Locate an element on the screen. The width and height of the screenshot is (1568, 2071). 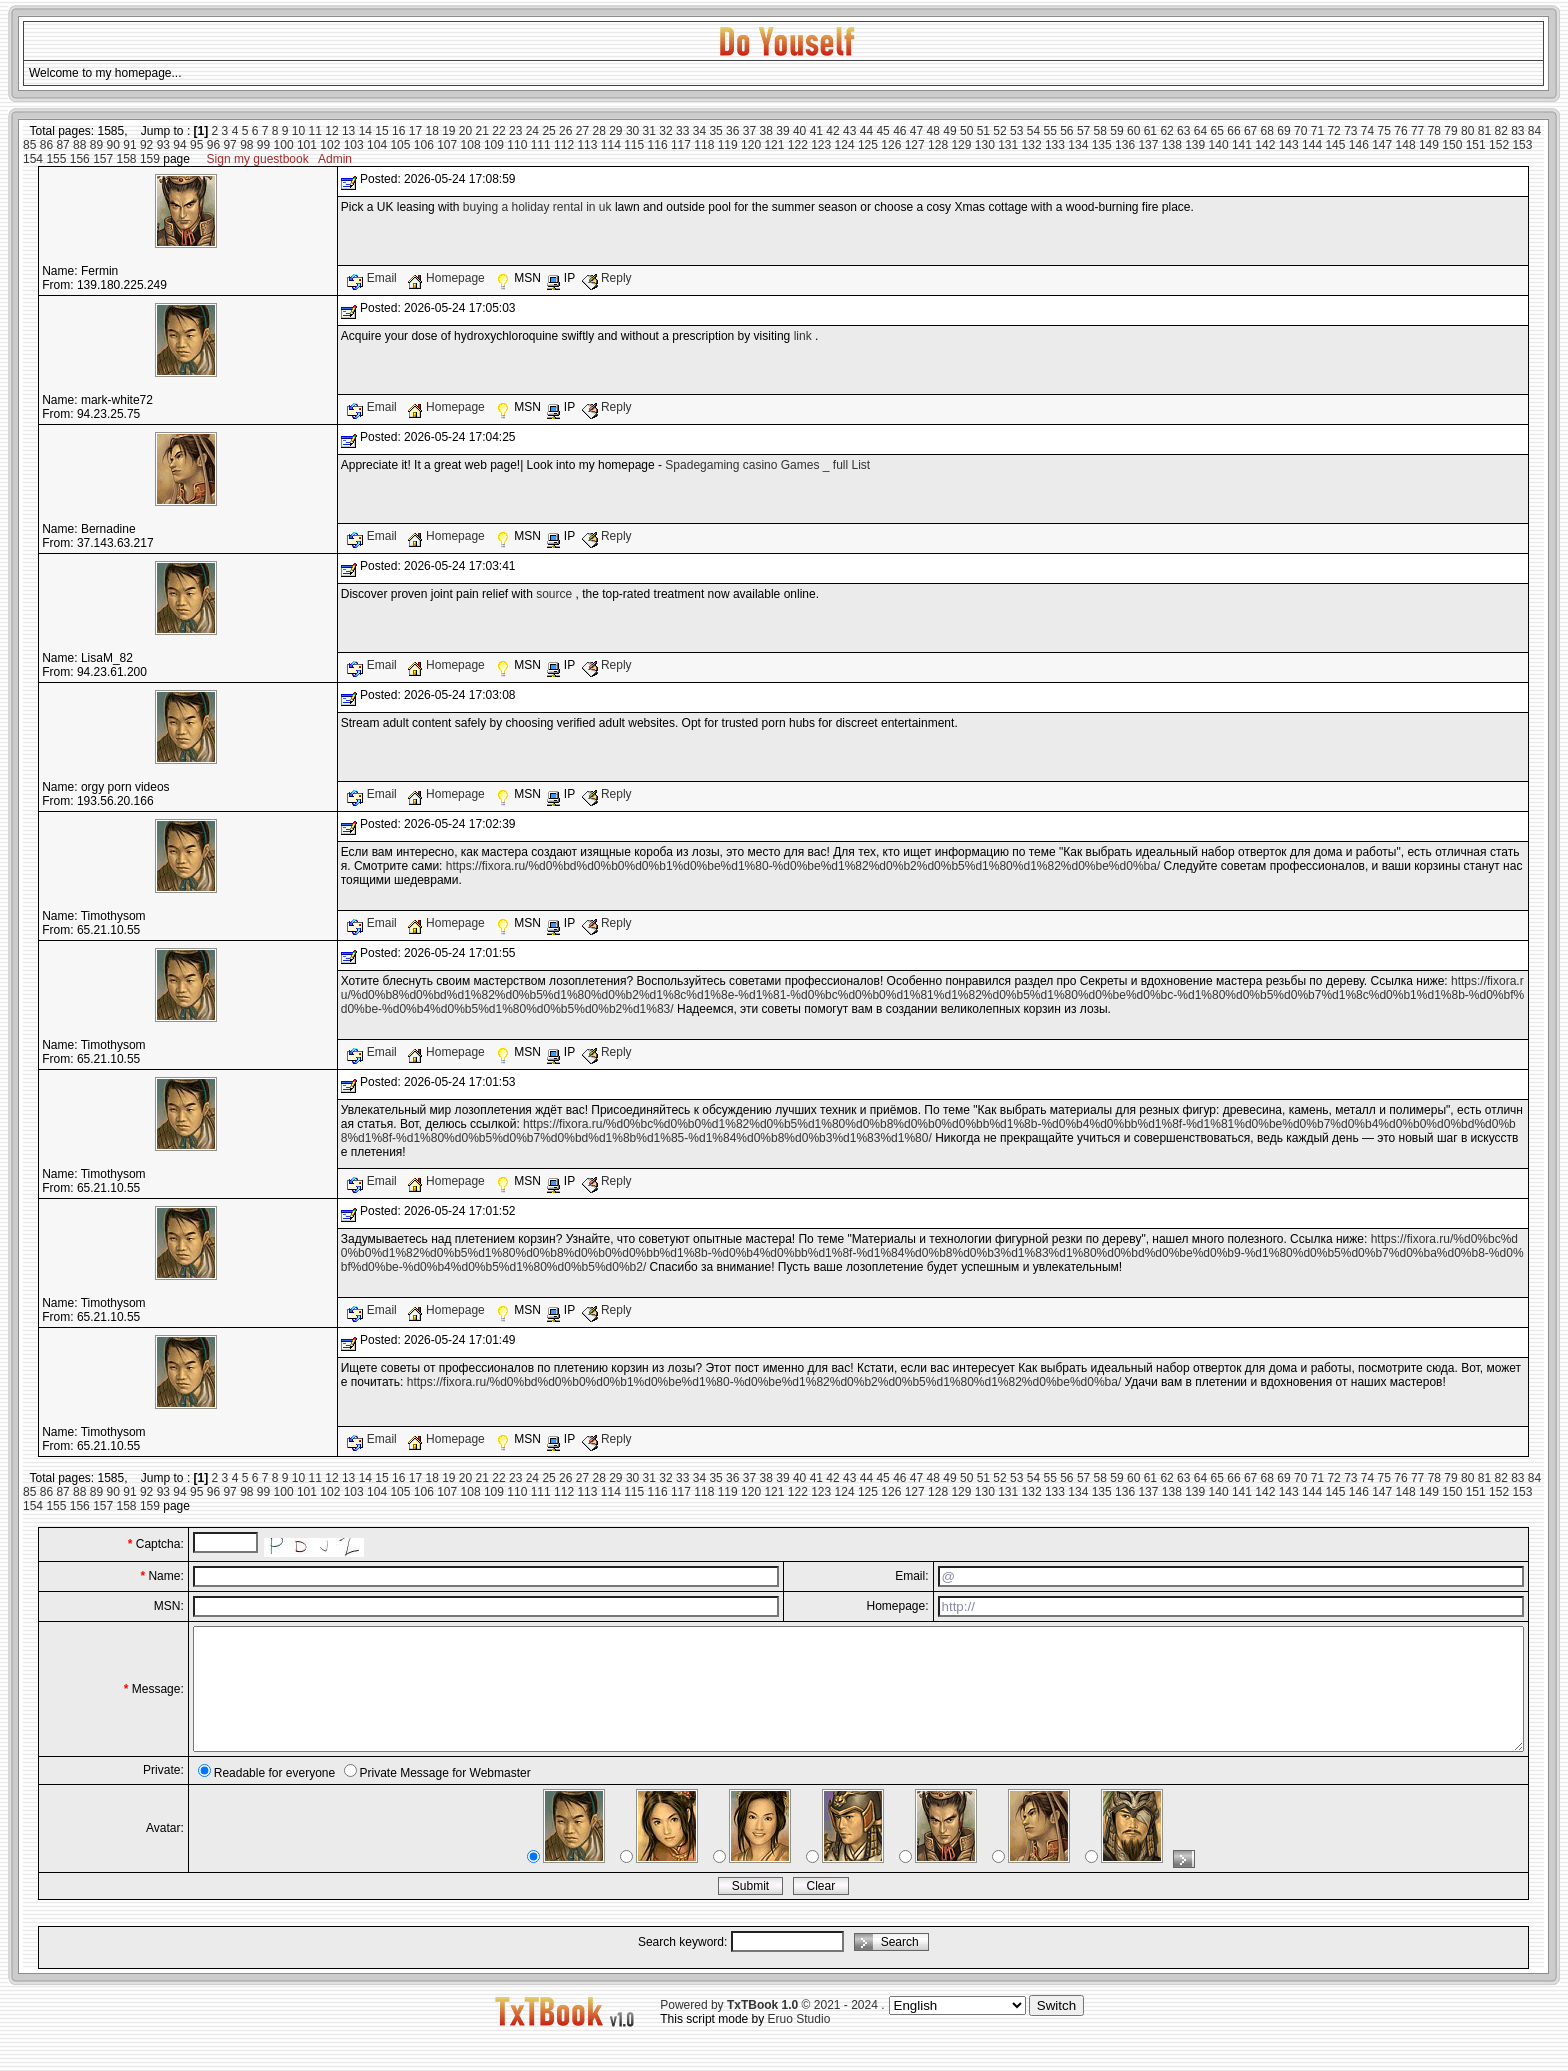
140 is located at coordinates (1219, 145).